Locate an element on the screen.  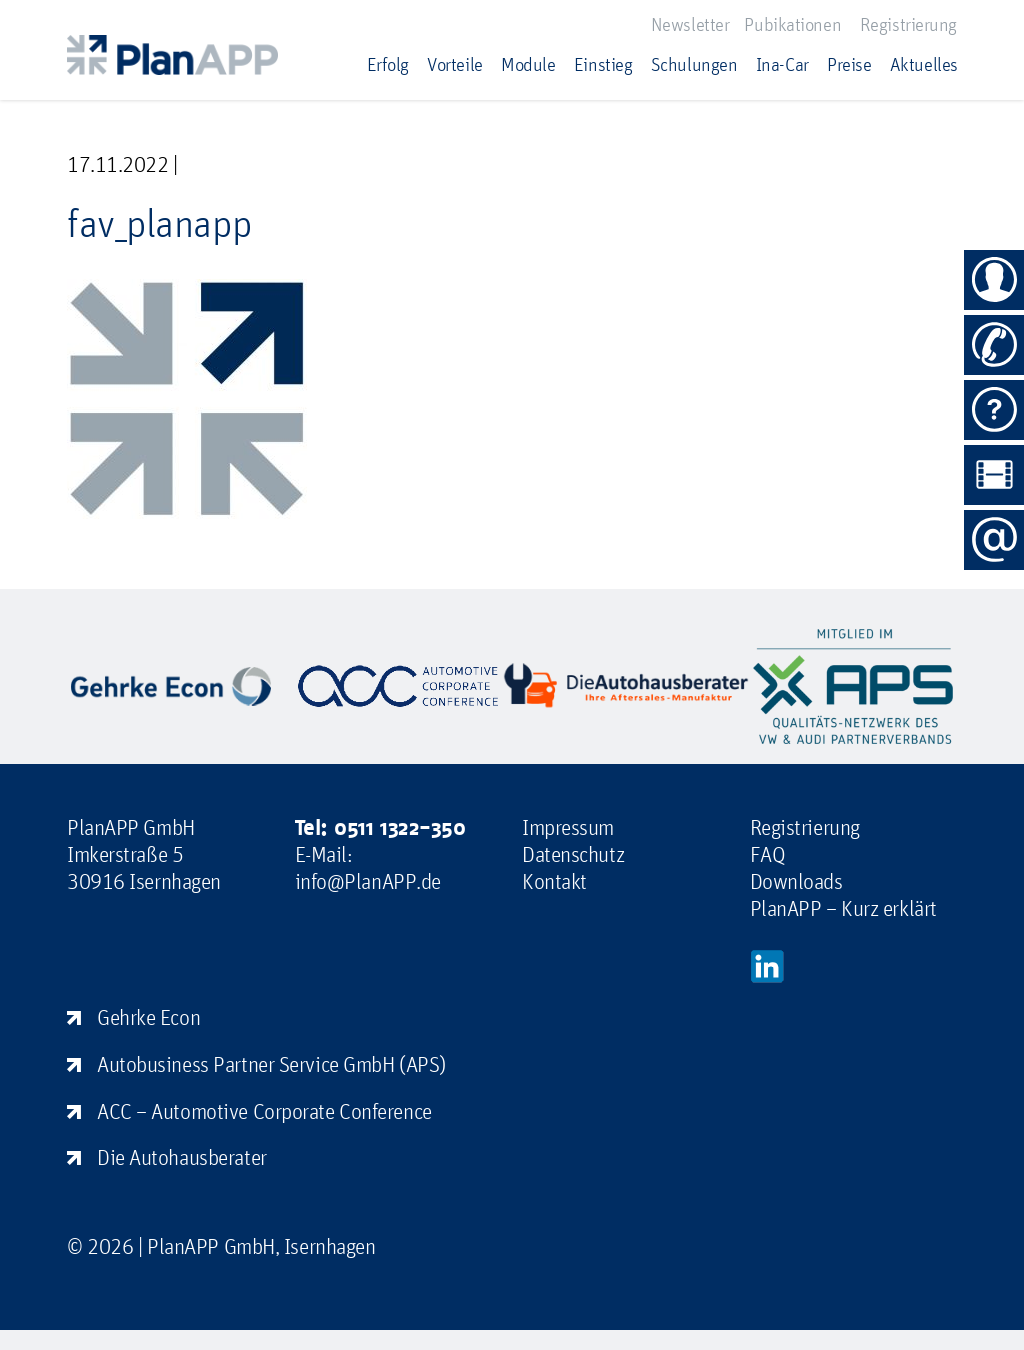
info@PlanAPP.de is located at coordinates (368, 881).